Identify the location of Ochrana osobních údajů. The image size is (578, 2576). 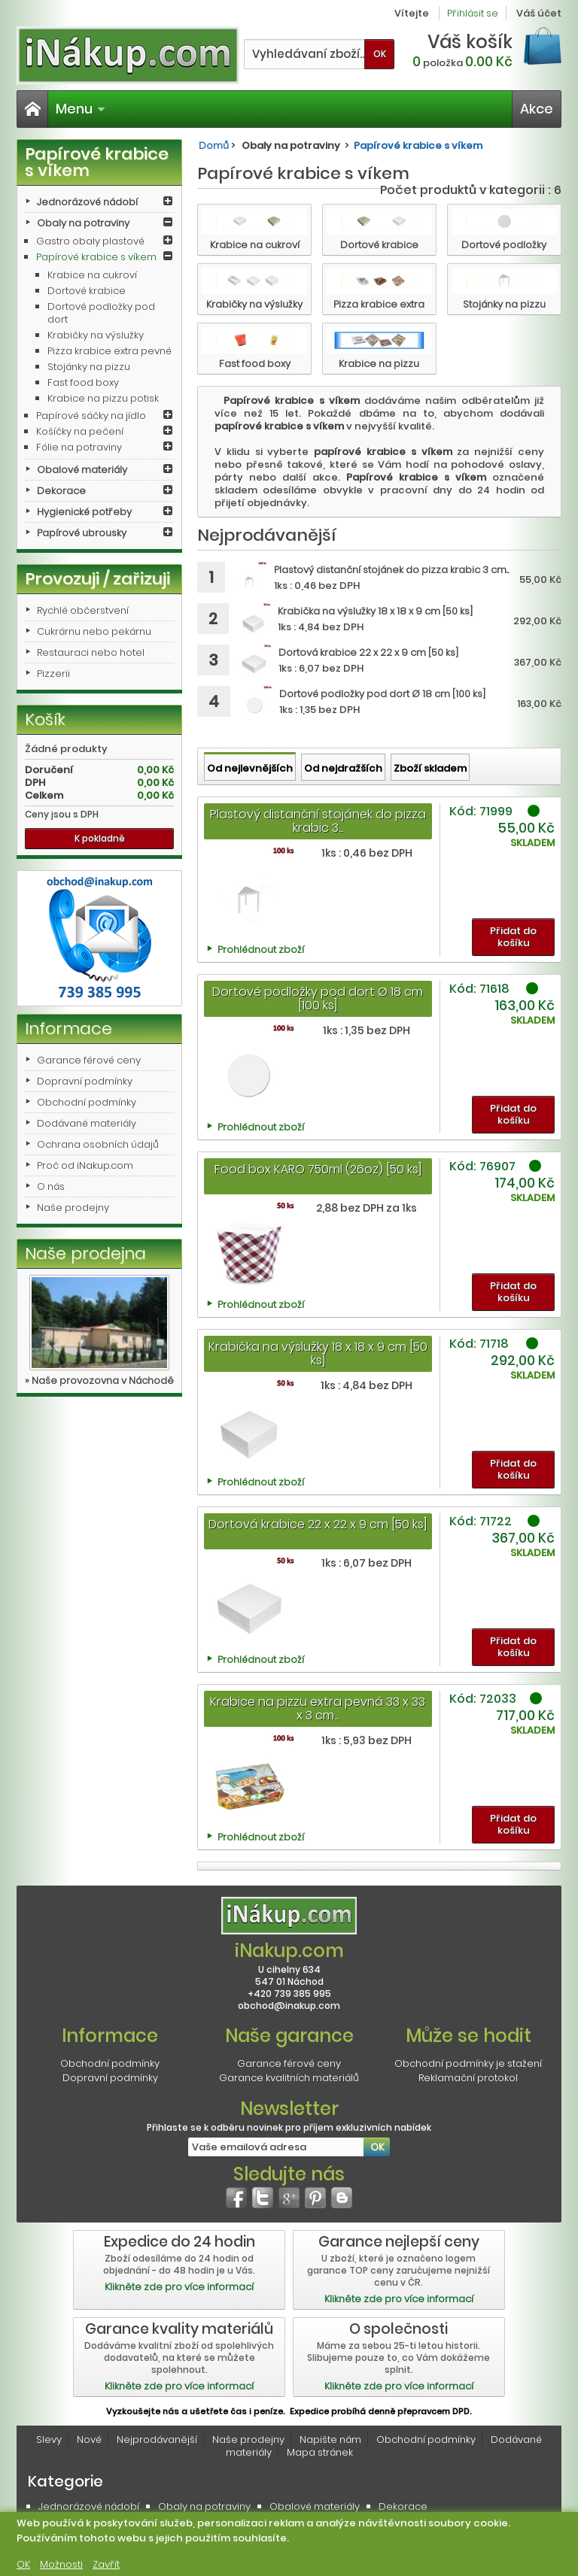
(98, 1144).